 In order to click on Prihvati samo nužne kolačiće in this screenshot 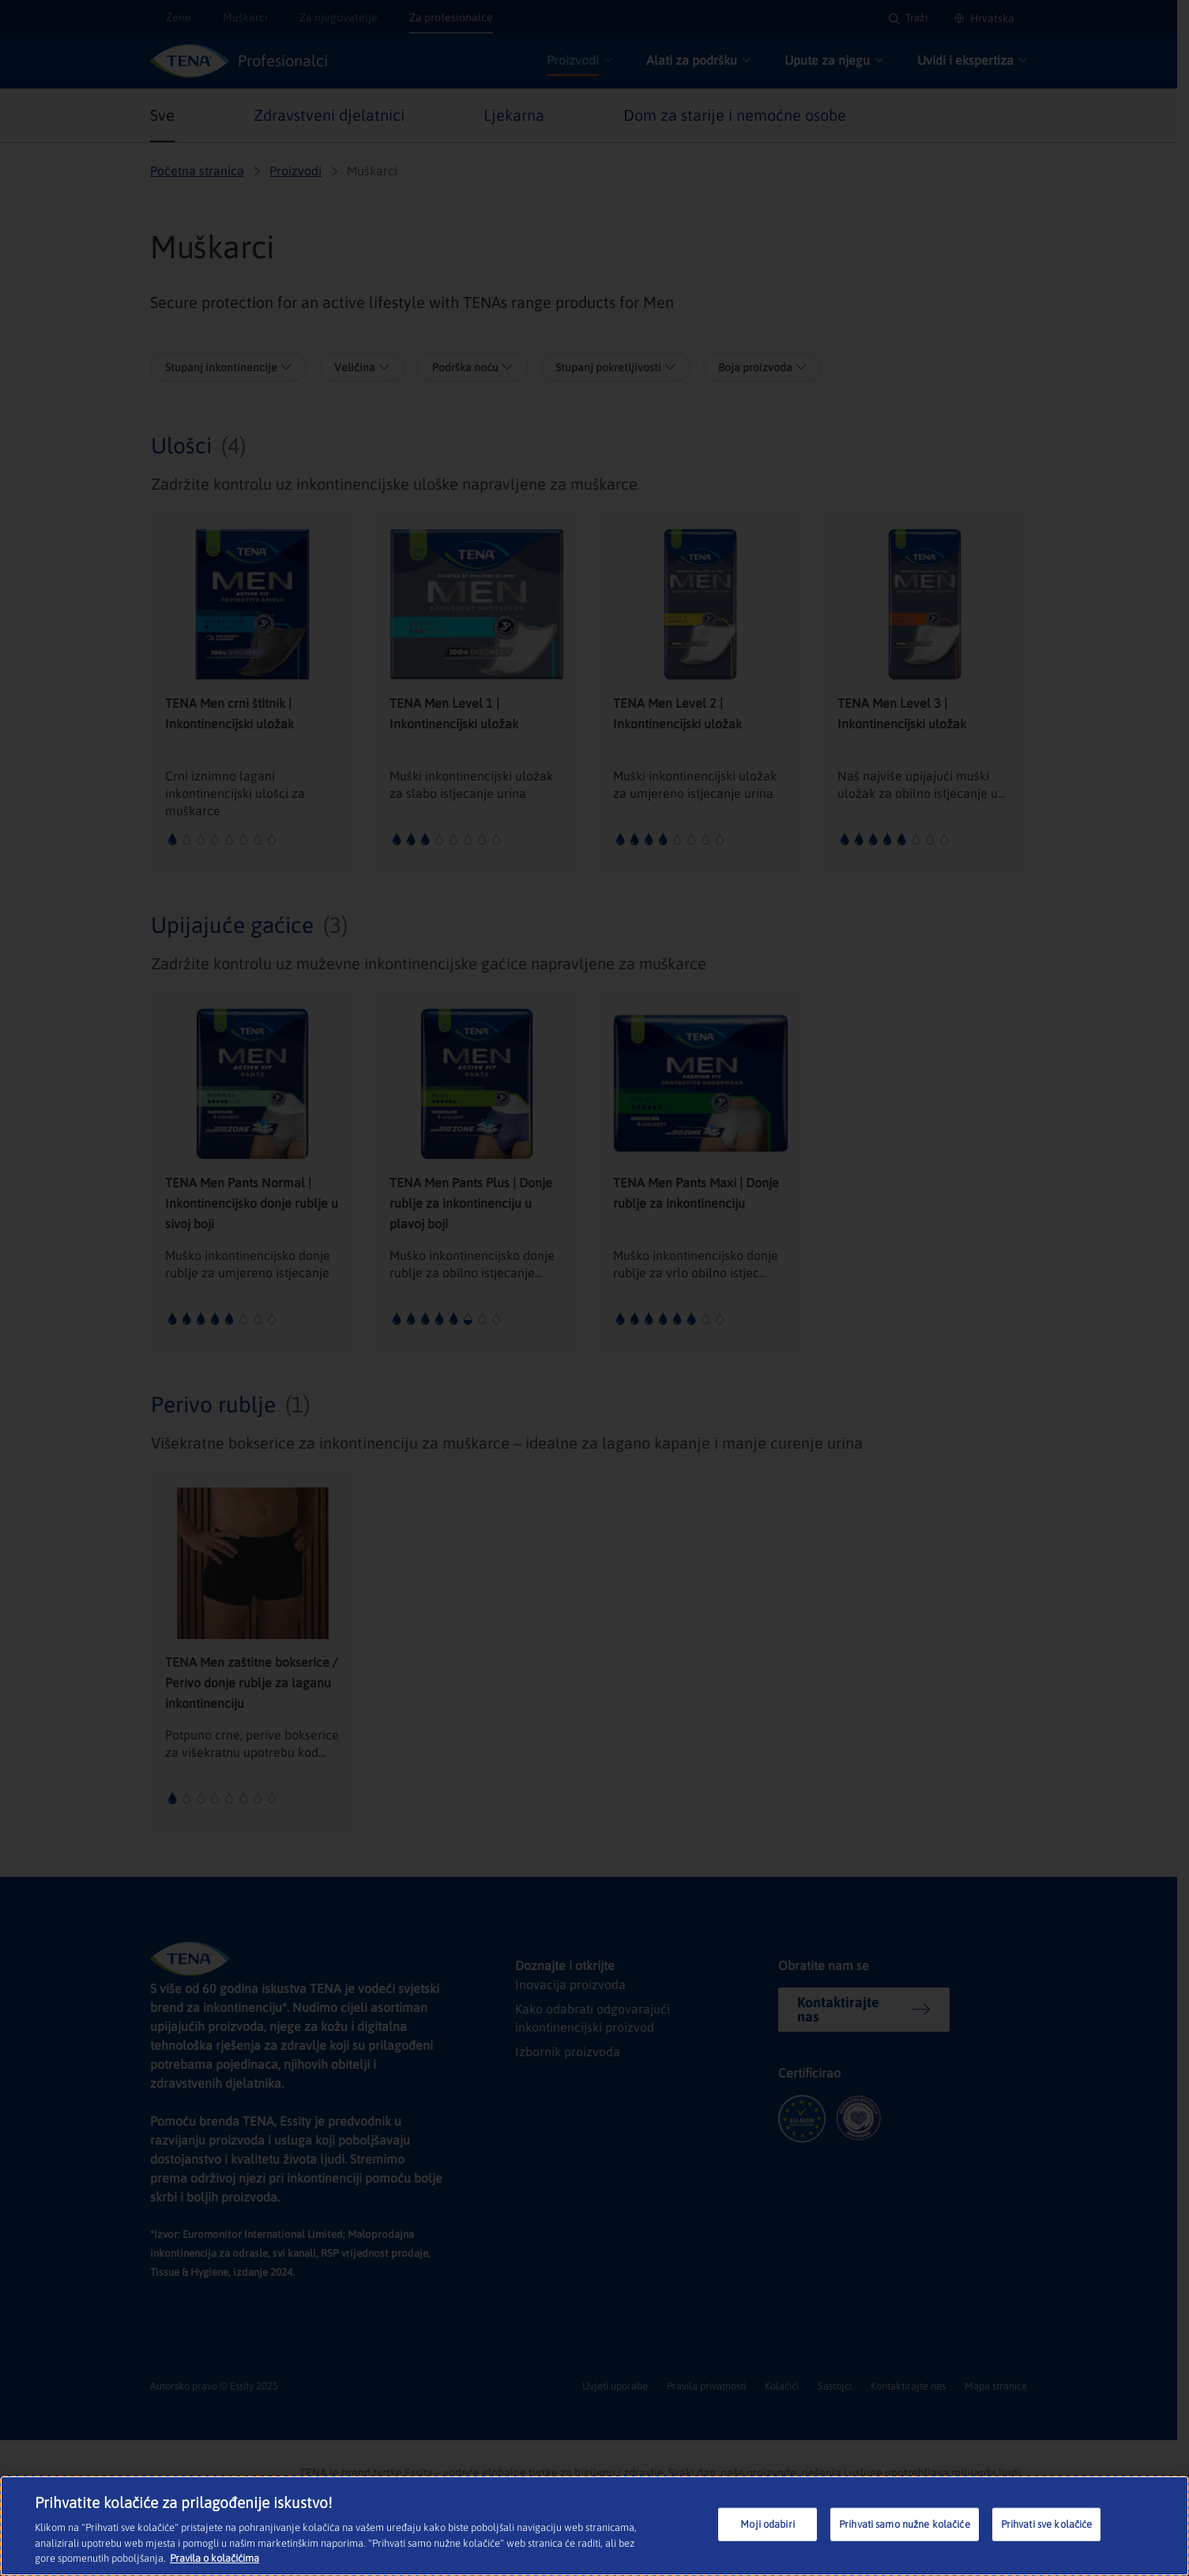, I will do `click(905, 2526)`.